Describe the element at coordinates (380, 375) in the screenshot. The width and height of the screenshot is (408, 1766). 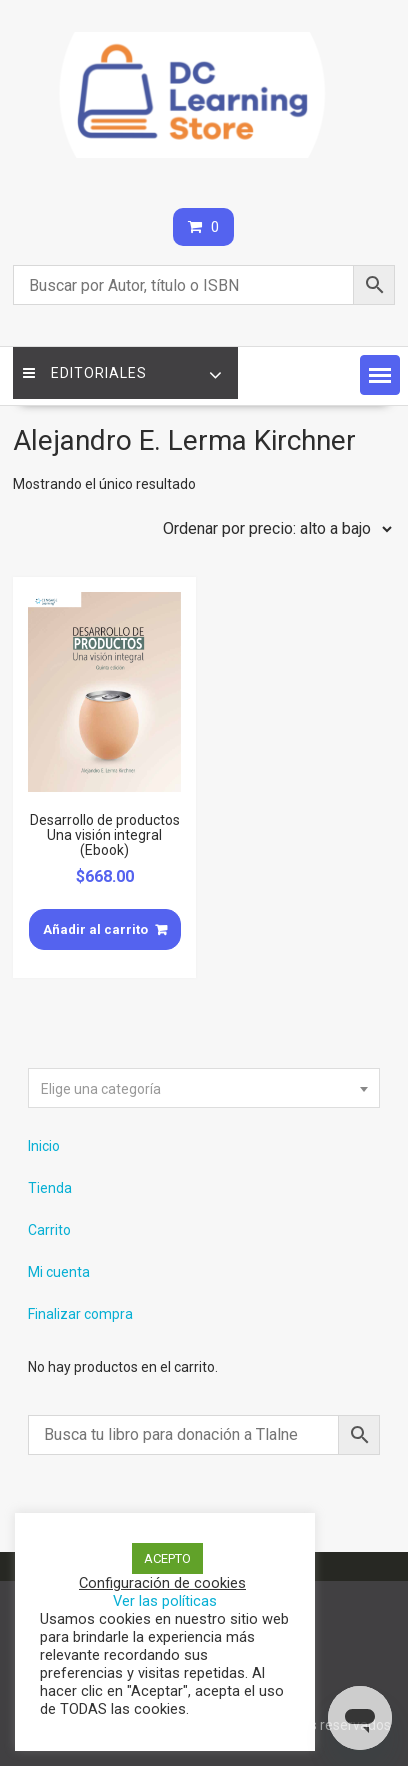
I see `[button]` at that location.